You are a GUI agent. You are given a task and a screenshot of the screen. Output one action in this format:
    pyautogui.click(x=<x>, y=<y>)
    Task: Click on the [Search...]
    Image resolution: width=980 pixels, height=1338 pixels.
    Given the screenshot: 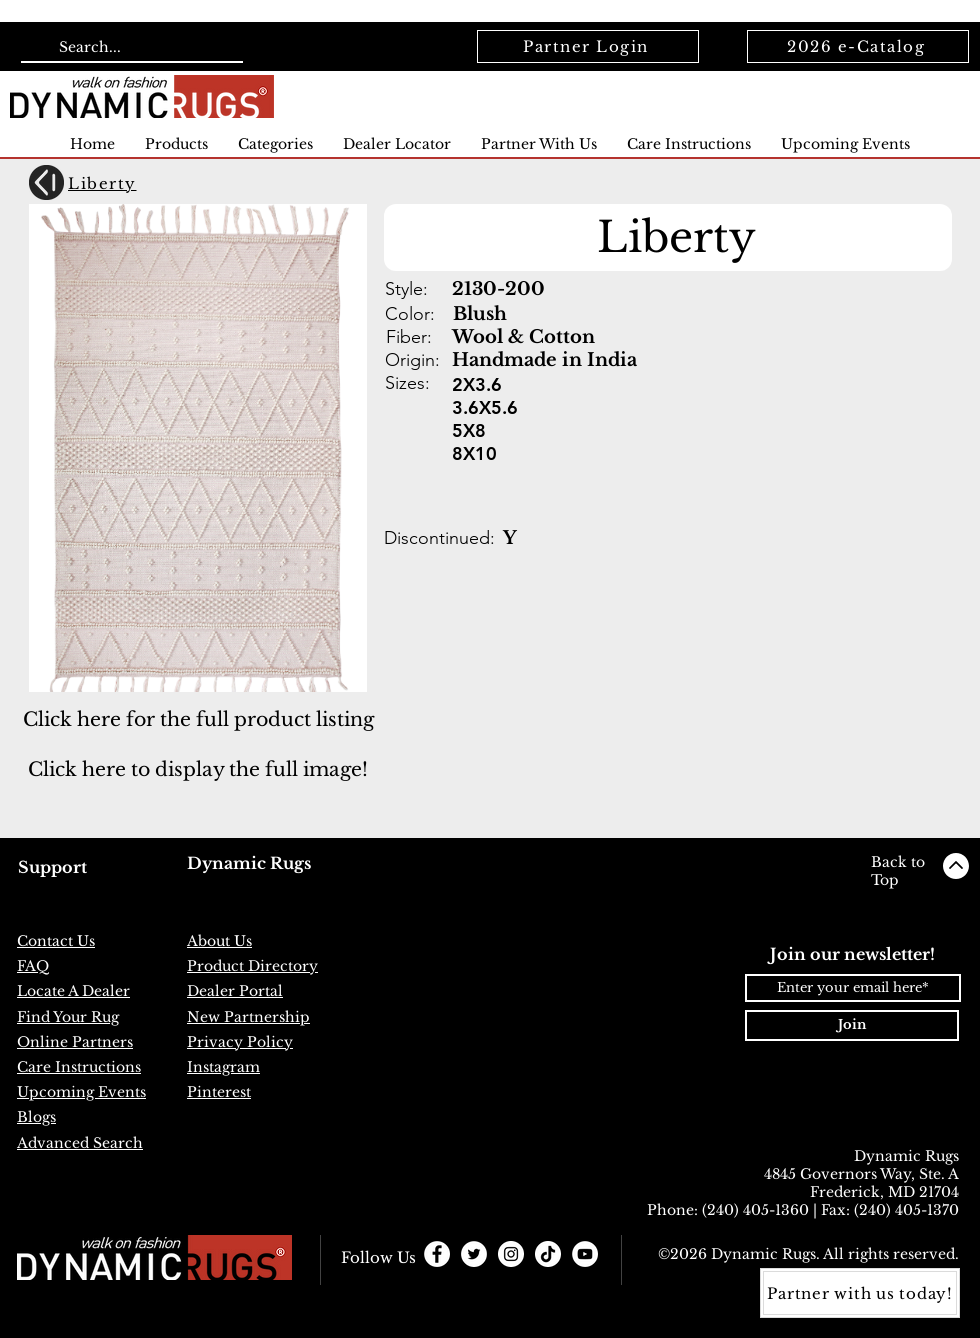 What is the action you would take?
    pyautogui.click(x=130, y=48)
    